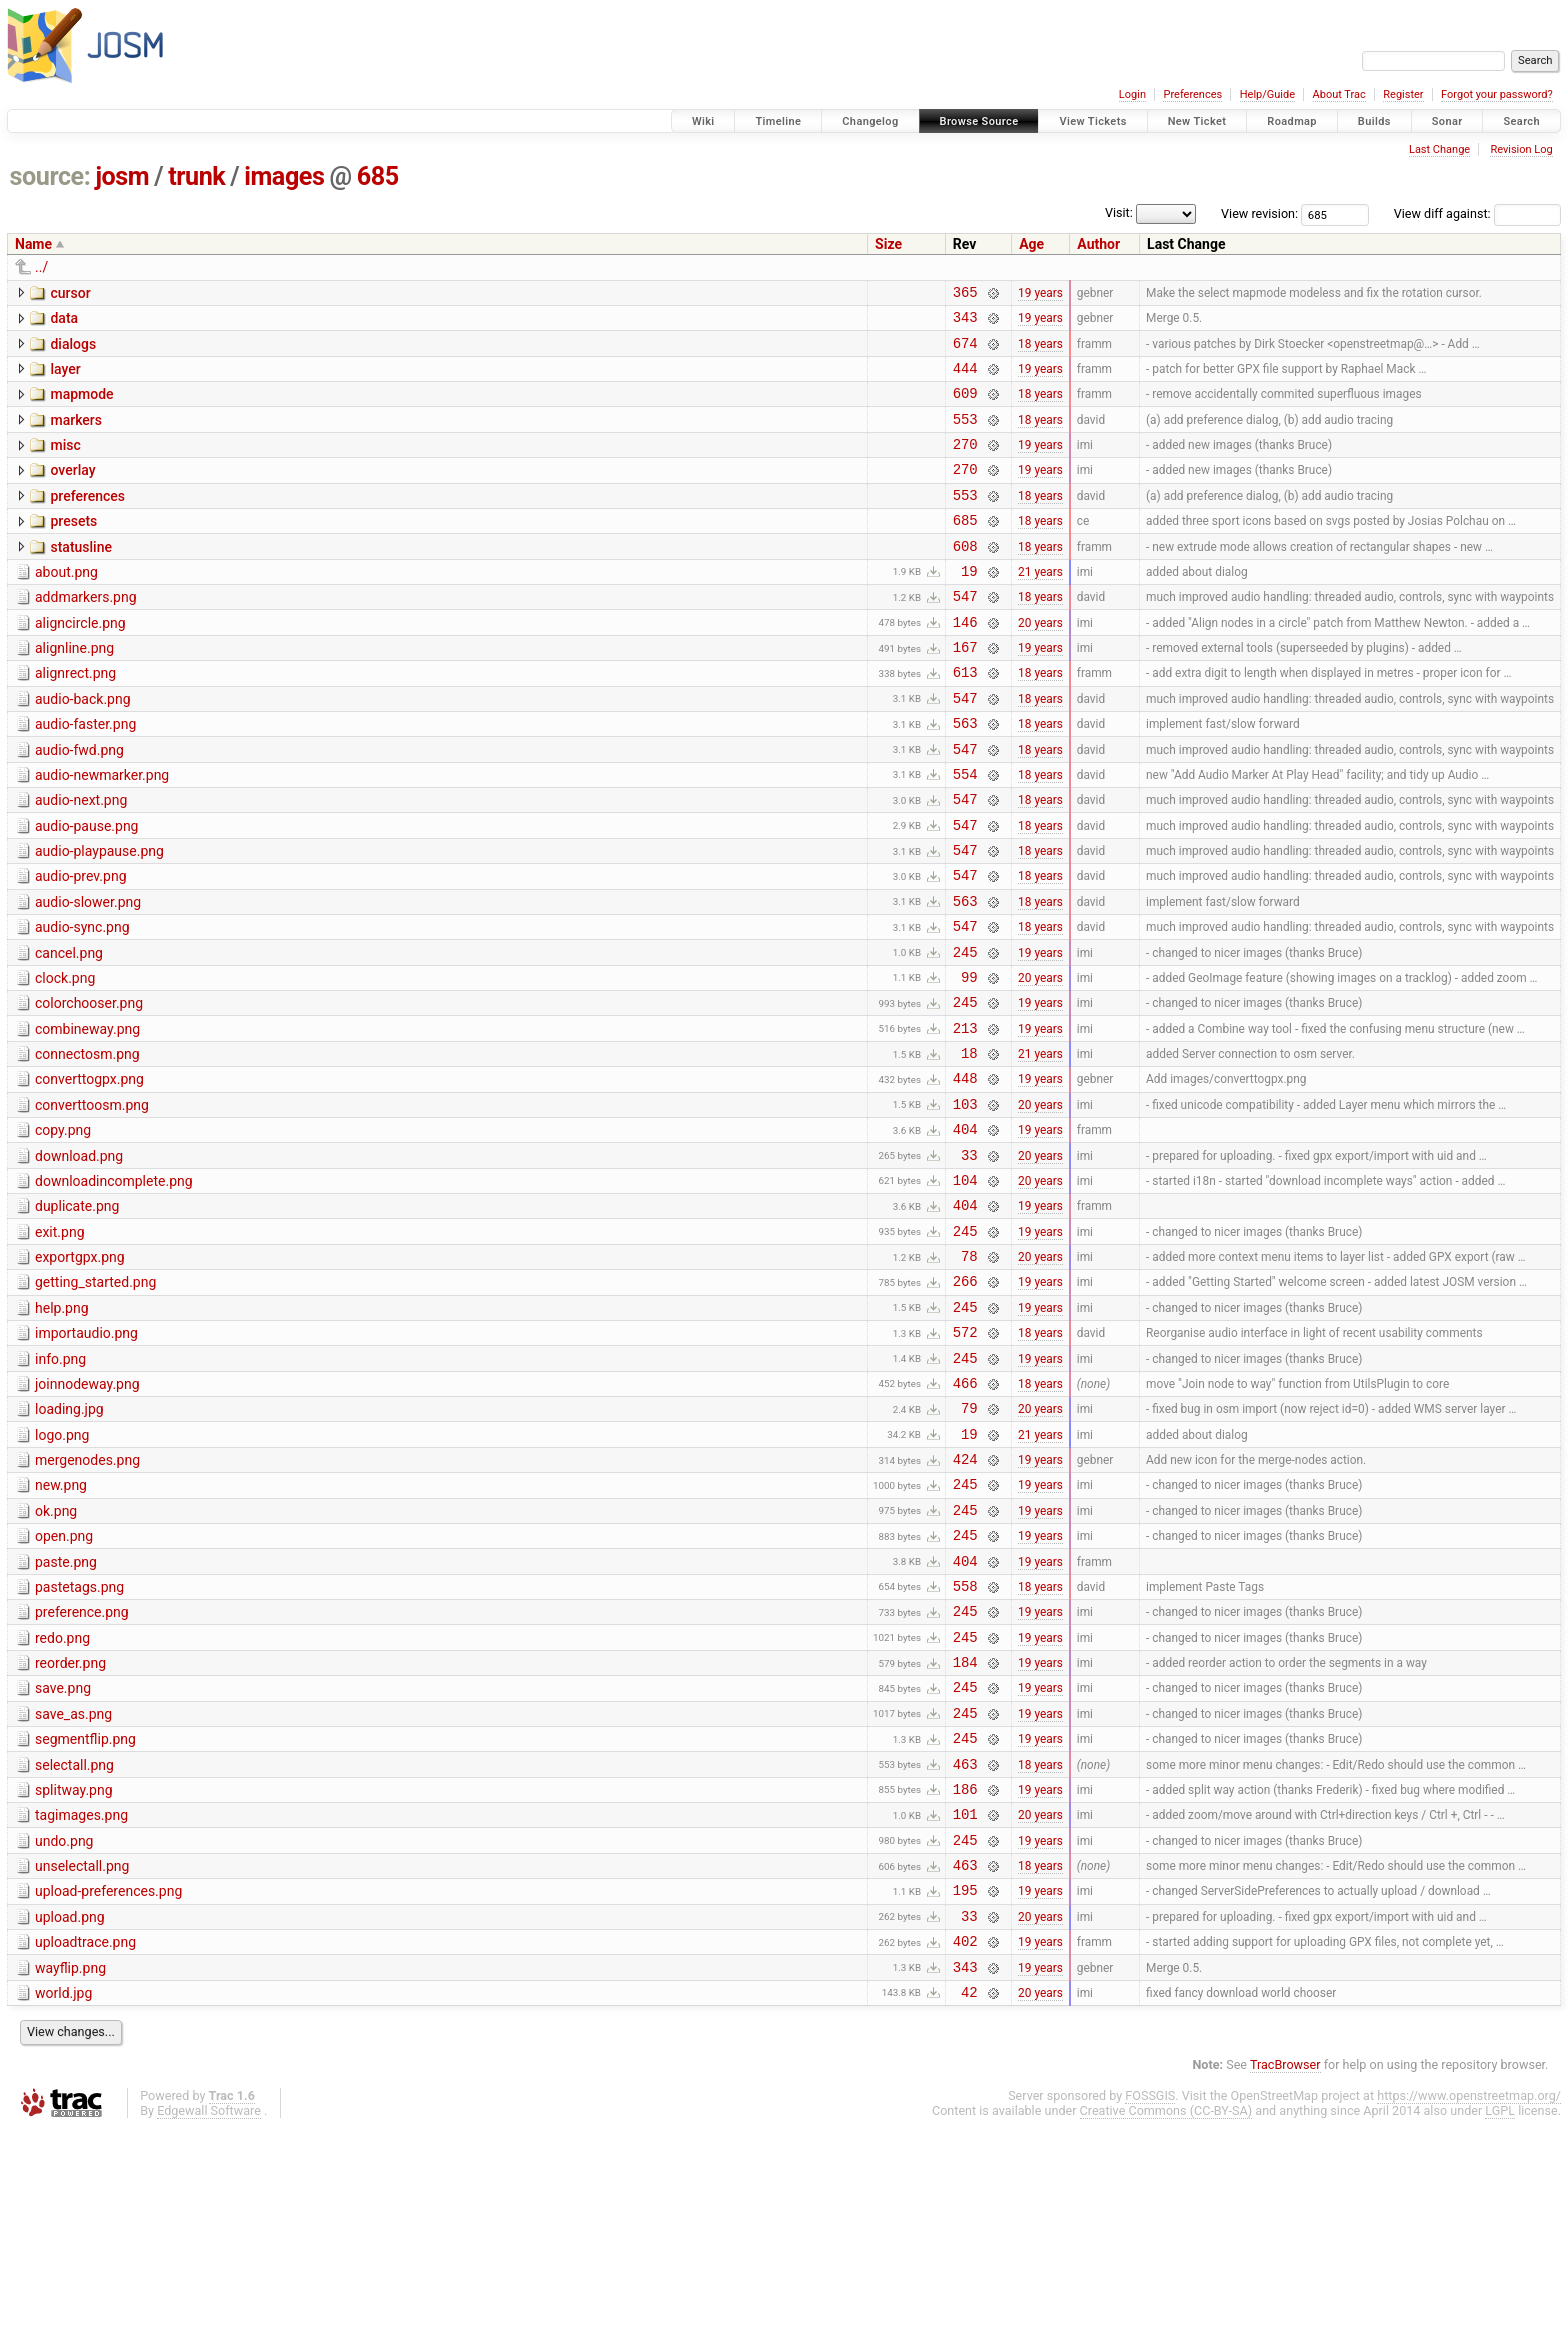 The image size is (1568, 2333). Describe the element at coordinates (1150, 2299) in the screenshot. I see `FOSSGIS` at that location.